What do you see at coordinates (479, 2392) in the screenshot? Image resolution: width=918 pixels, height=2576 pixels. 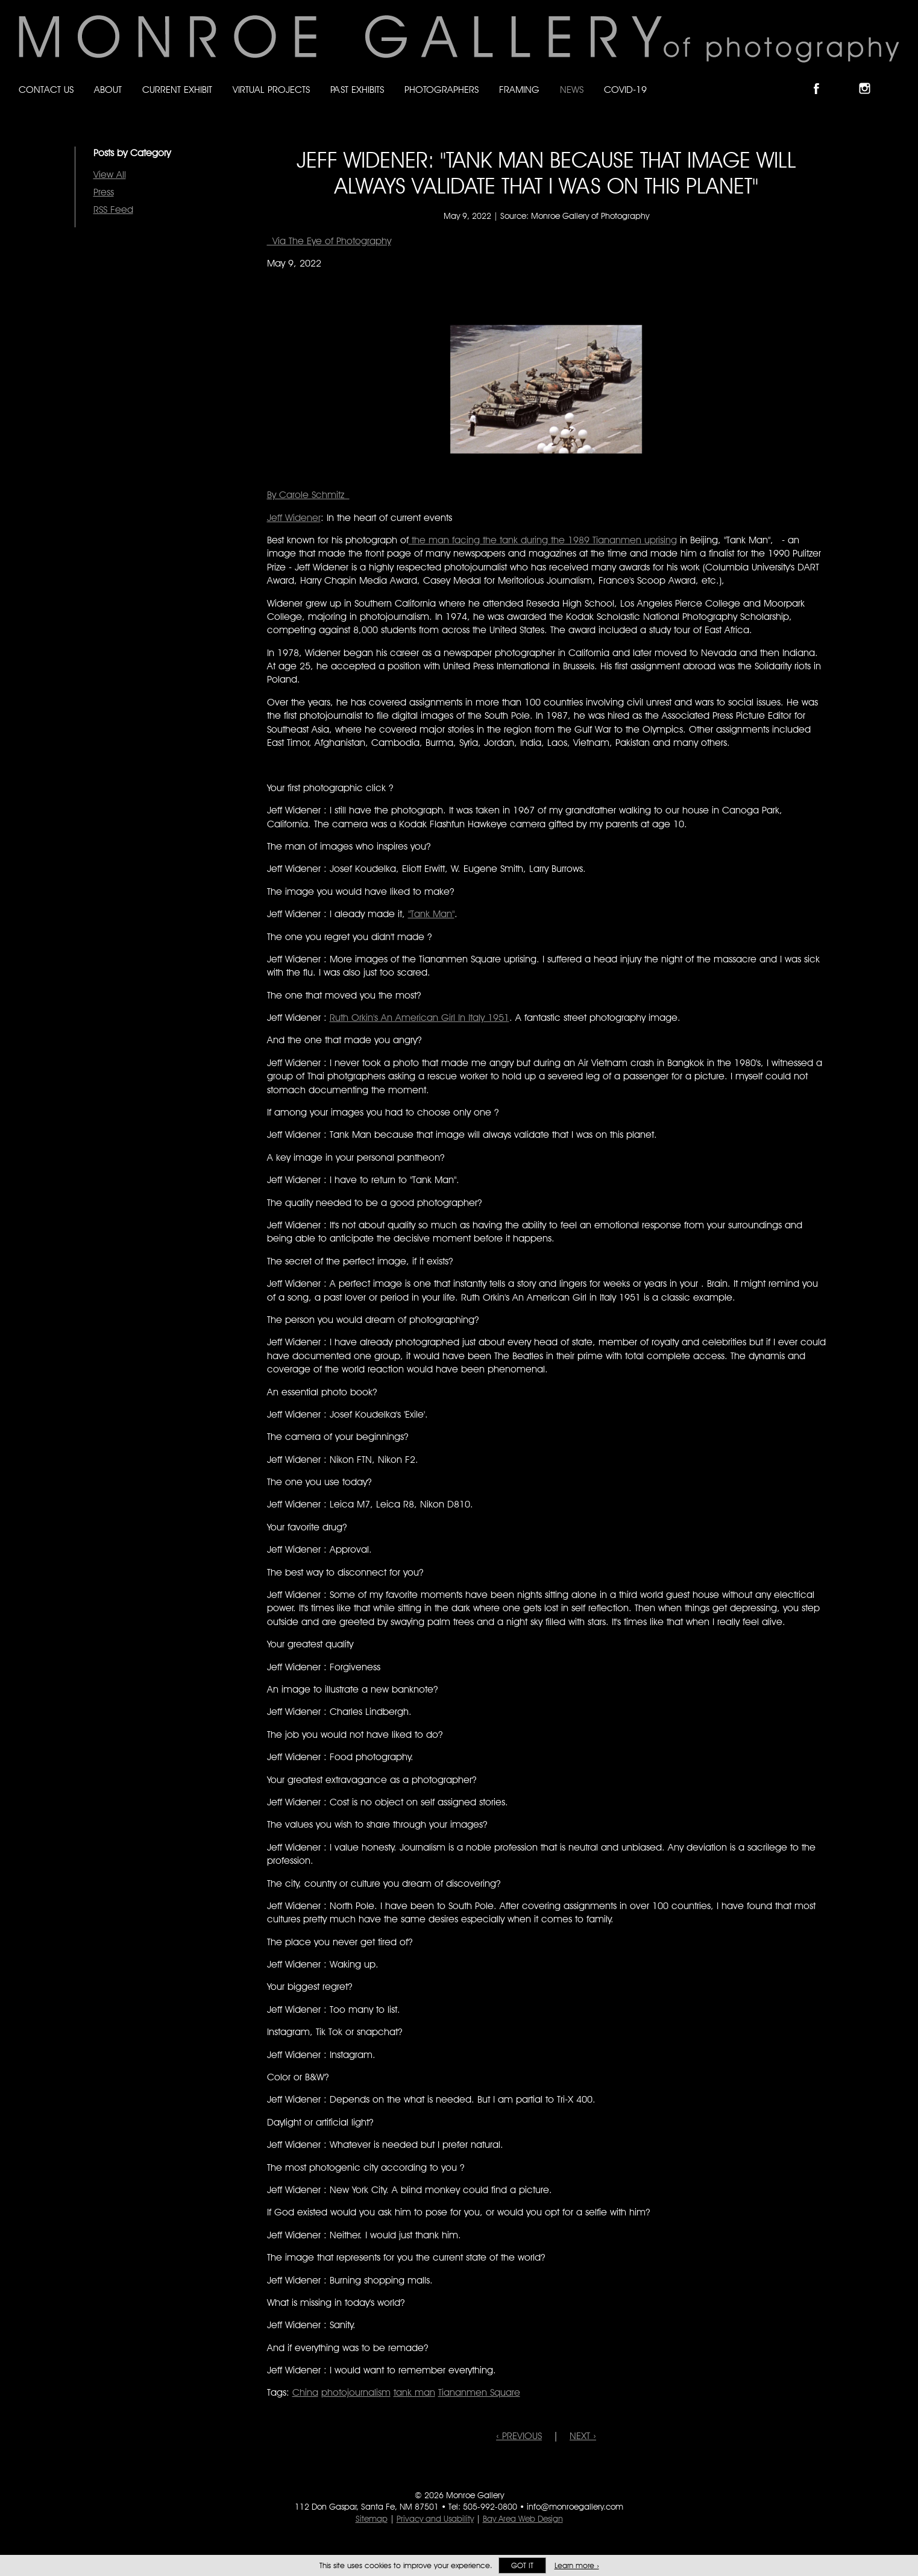 I see `Tiananmen Square` at bounding box center [479, 2392].